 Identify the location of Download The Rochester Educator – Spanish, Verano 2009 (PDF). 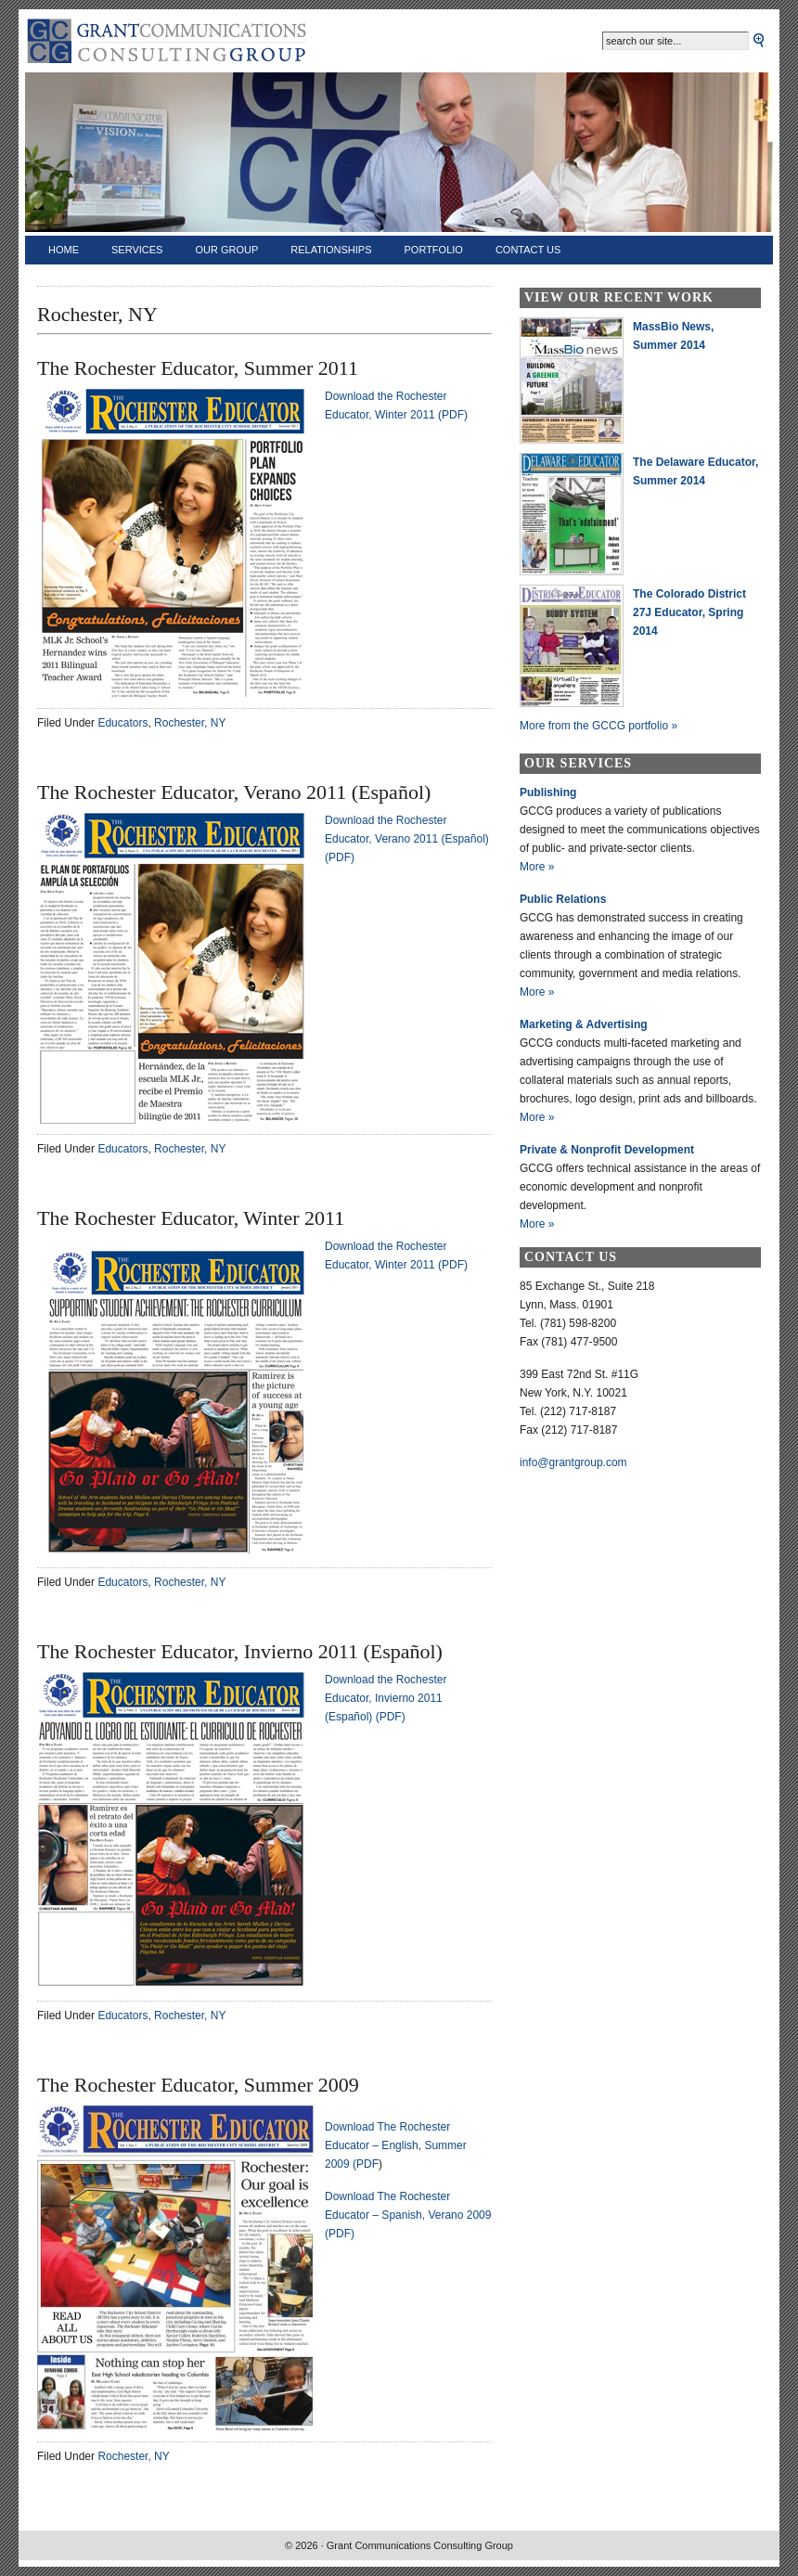
(408, 2215).